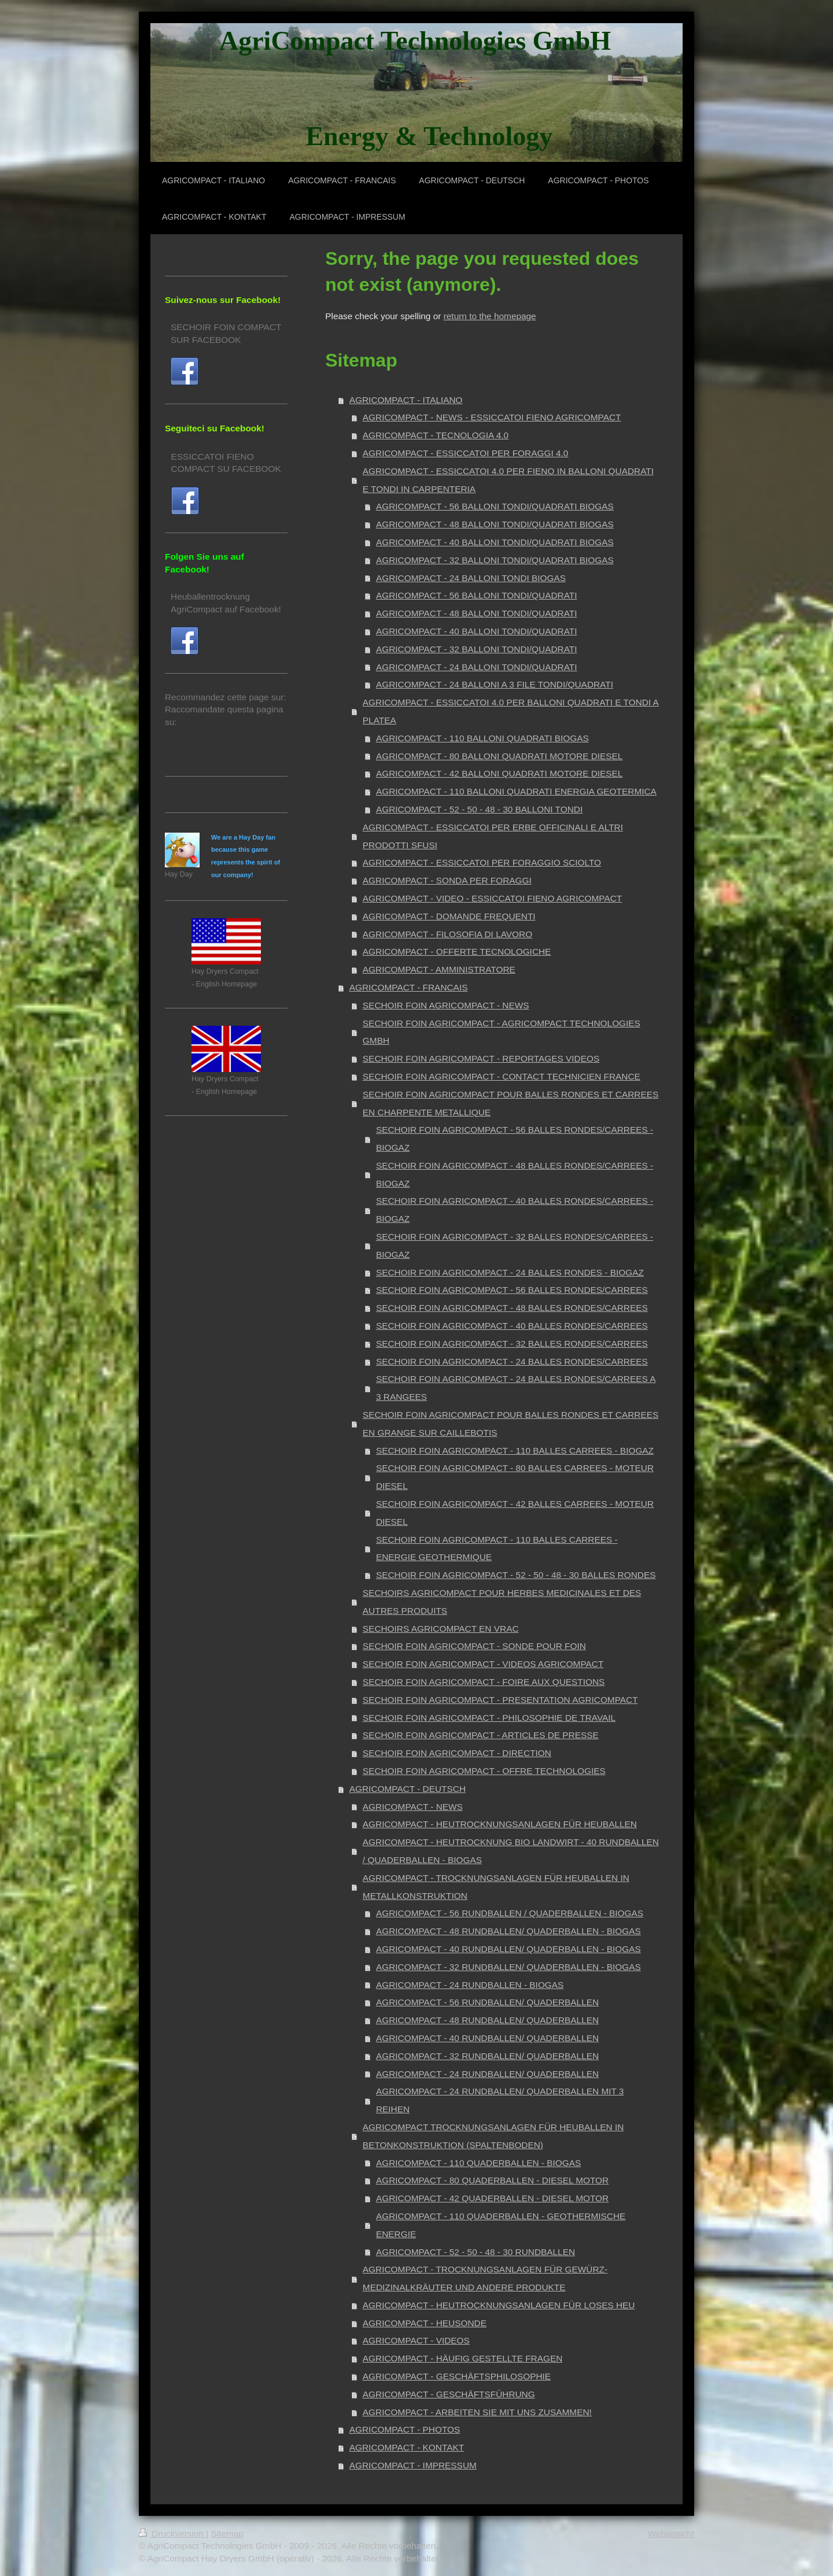 Image resolution: width=833 pixels, height=2576 pixels. Describe the element at coordinates (499, 756) in the screenshot. I see `AGRICOMPACT - 80 BALLONI QUADRATI MOTORE DIESEL` at that location.